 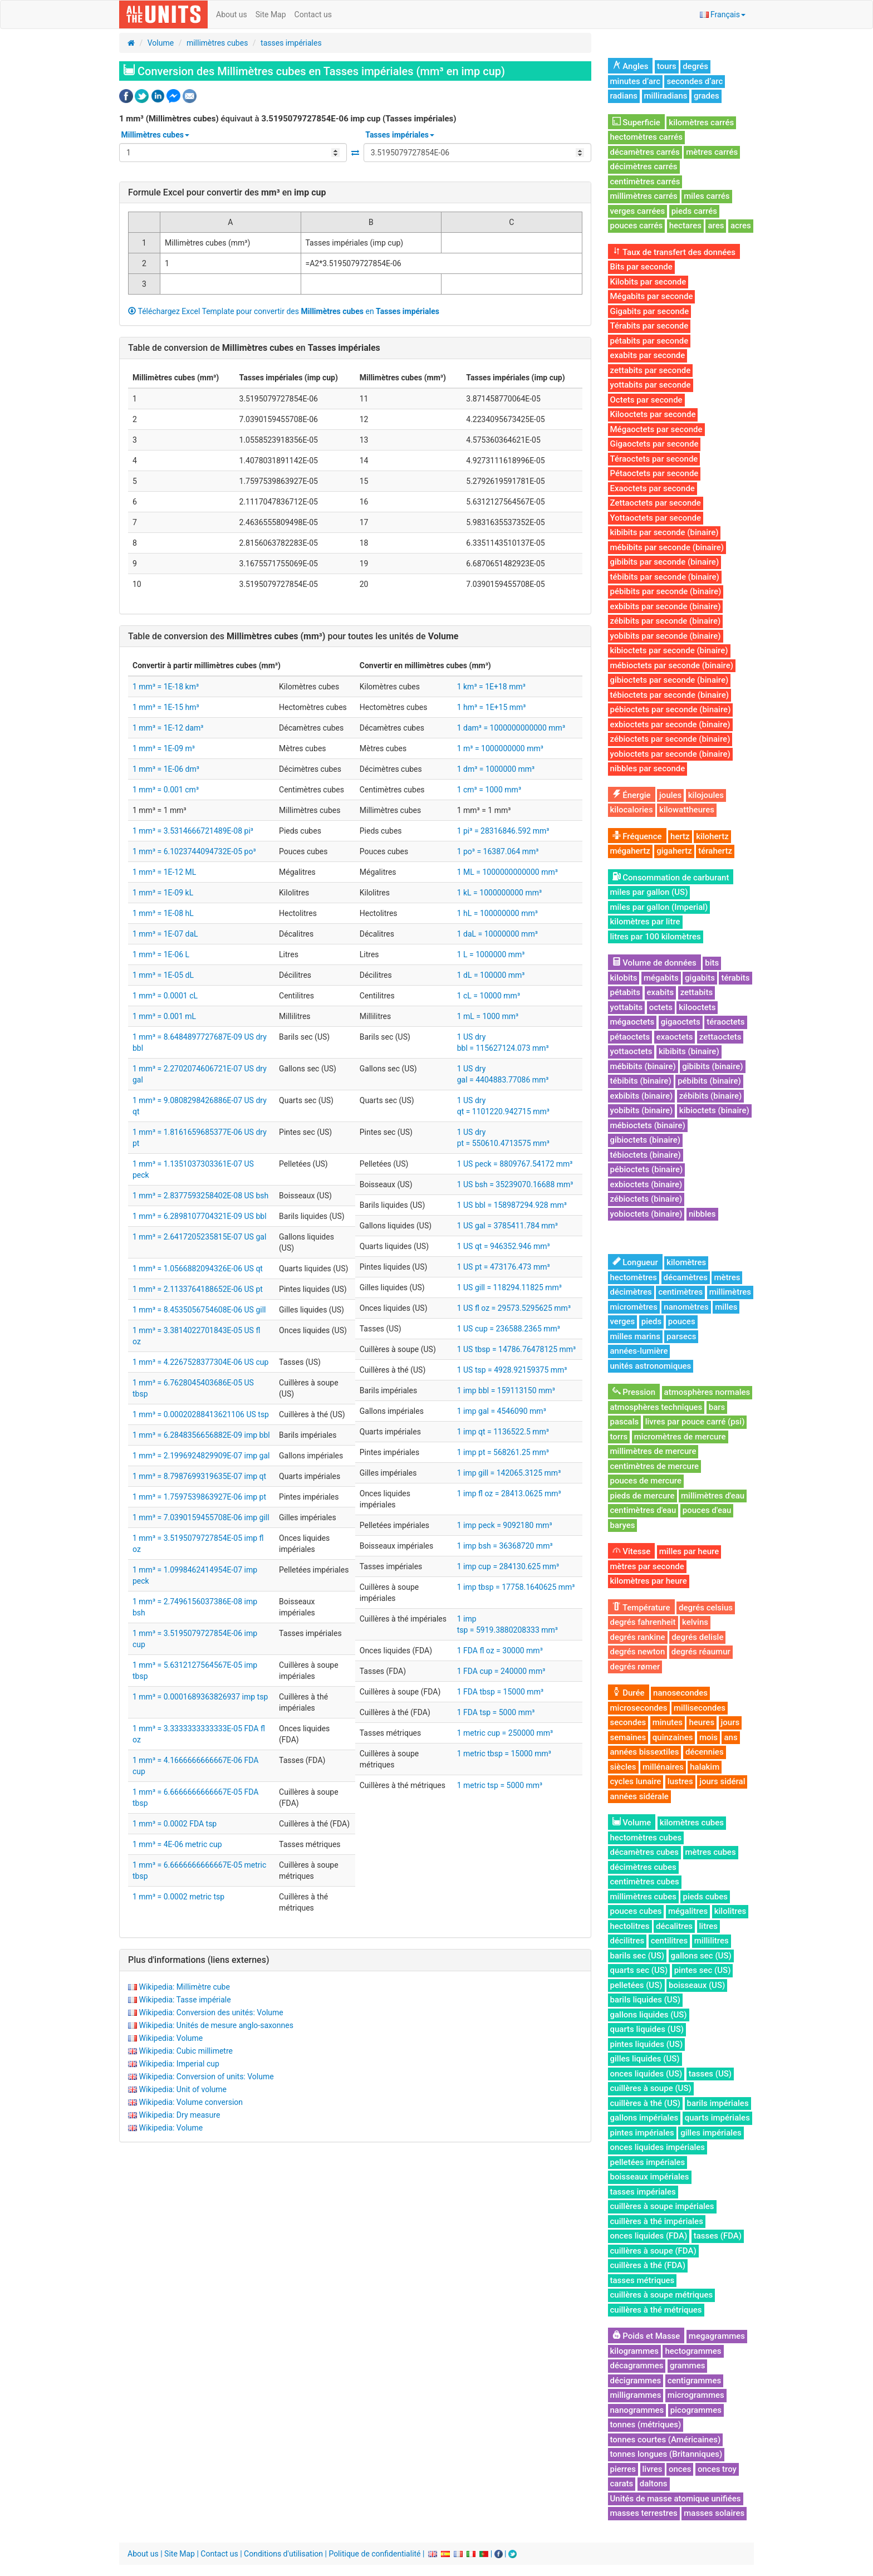 I want to click on pintes liquides (US), so click(x=646, y=2044).